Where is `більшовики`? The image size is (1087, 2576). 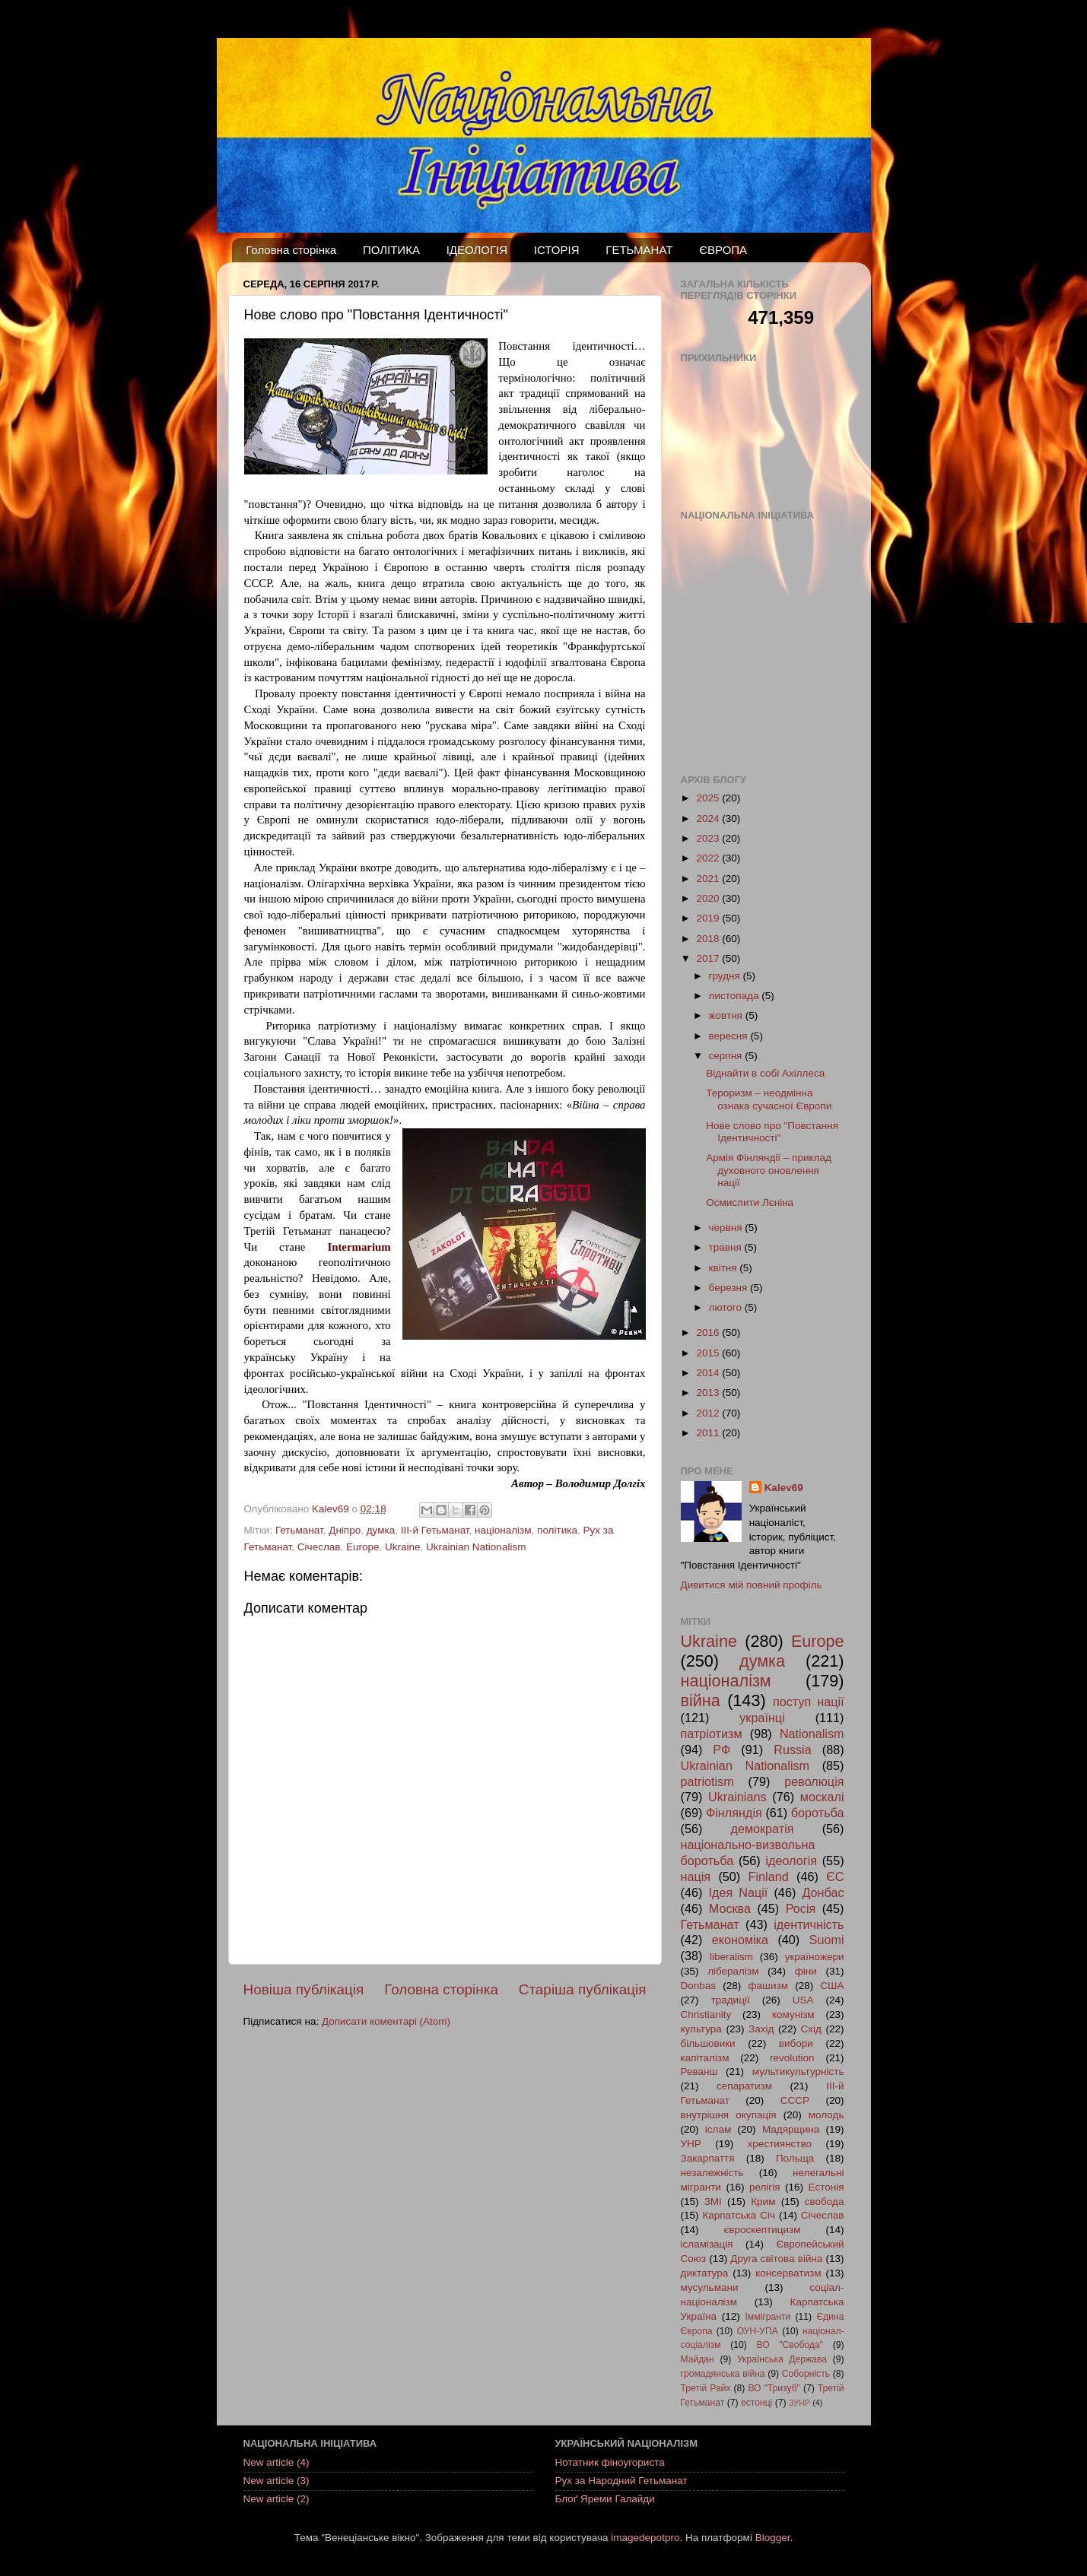 більшовики is located at coordinates (708, 2043).